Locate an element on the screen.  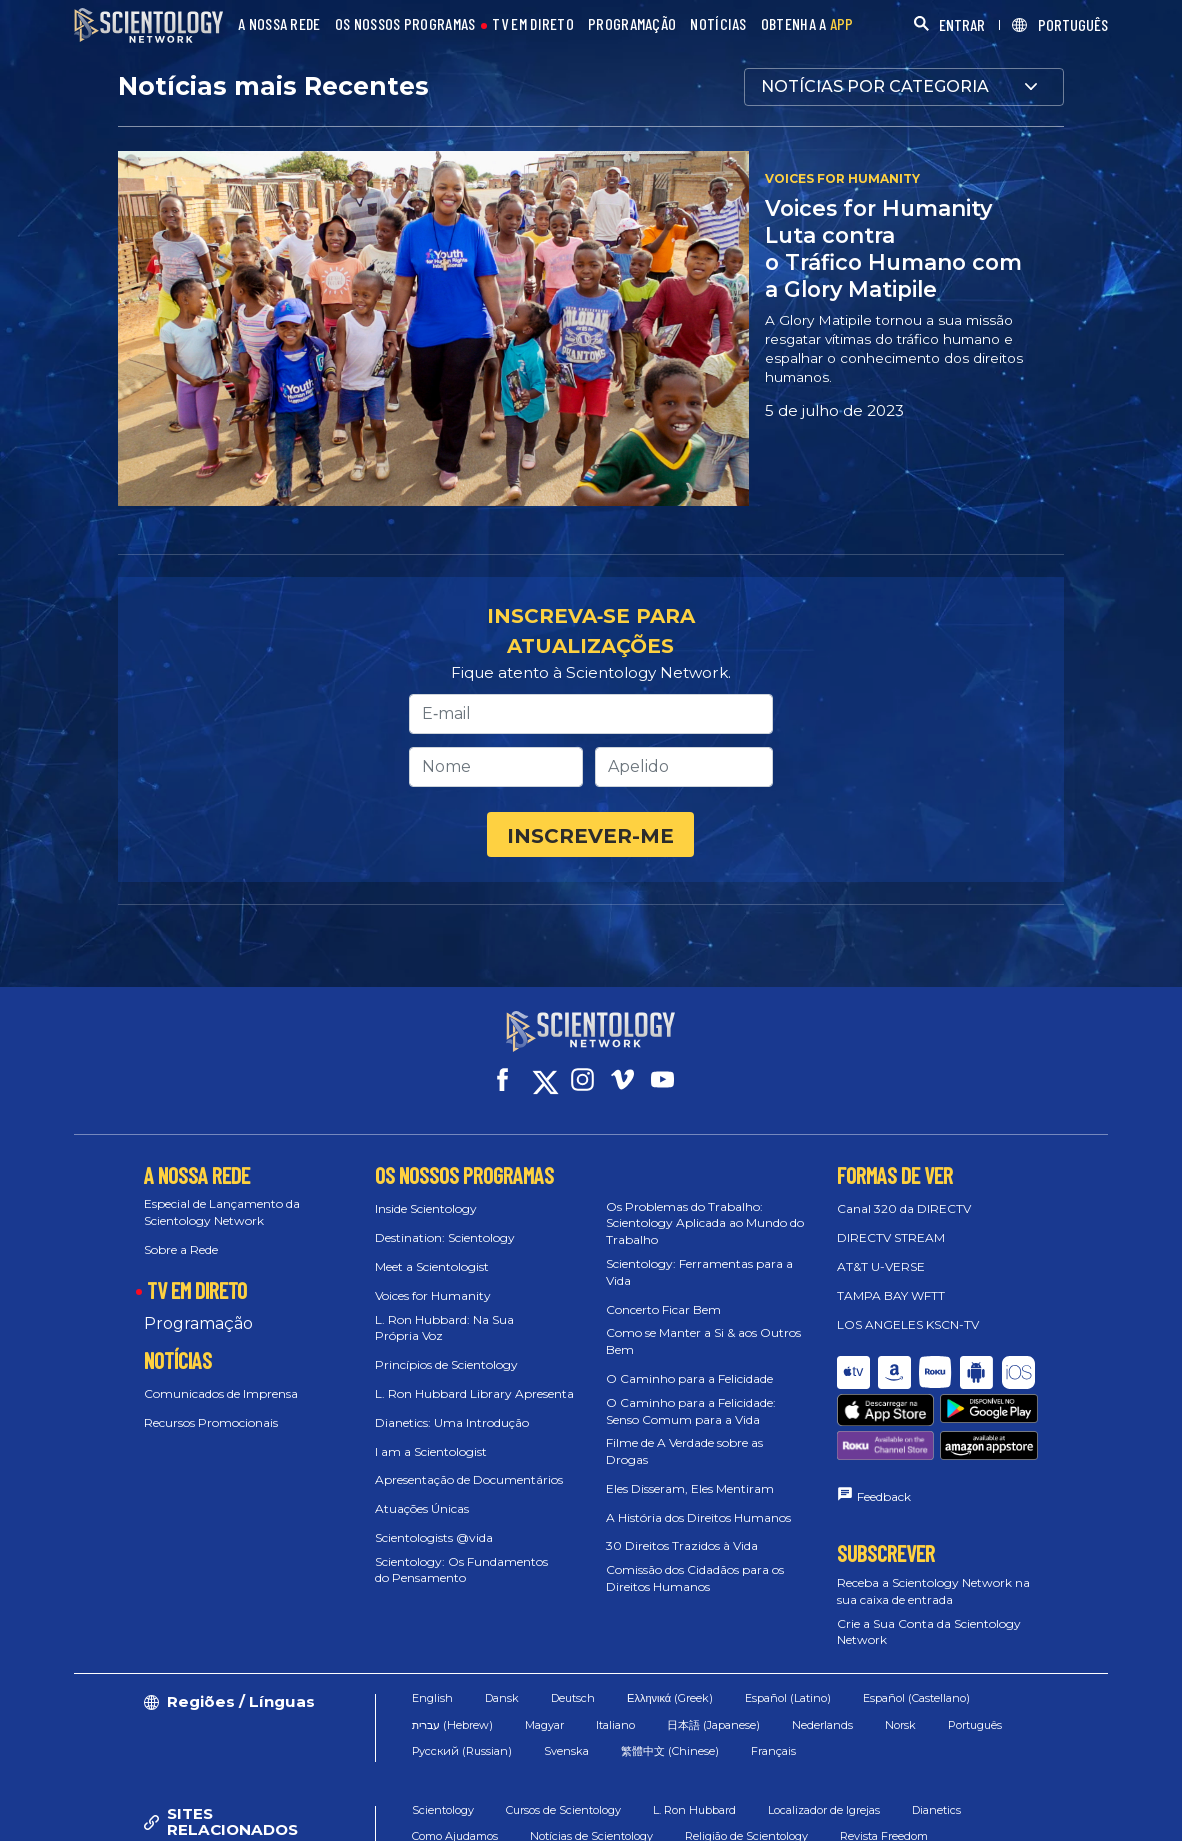
Comissão dos Cidadãos para os Direitos Humanos is located at coordinates (695, 1578).